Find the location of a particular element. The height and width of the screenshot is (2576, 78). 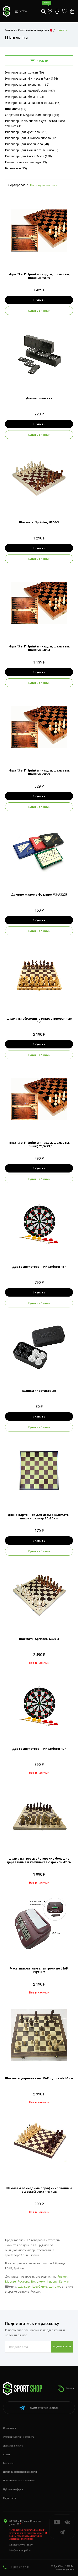

Щербинке is located at coordinates (39, 2286).